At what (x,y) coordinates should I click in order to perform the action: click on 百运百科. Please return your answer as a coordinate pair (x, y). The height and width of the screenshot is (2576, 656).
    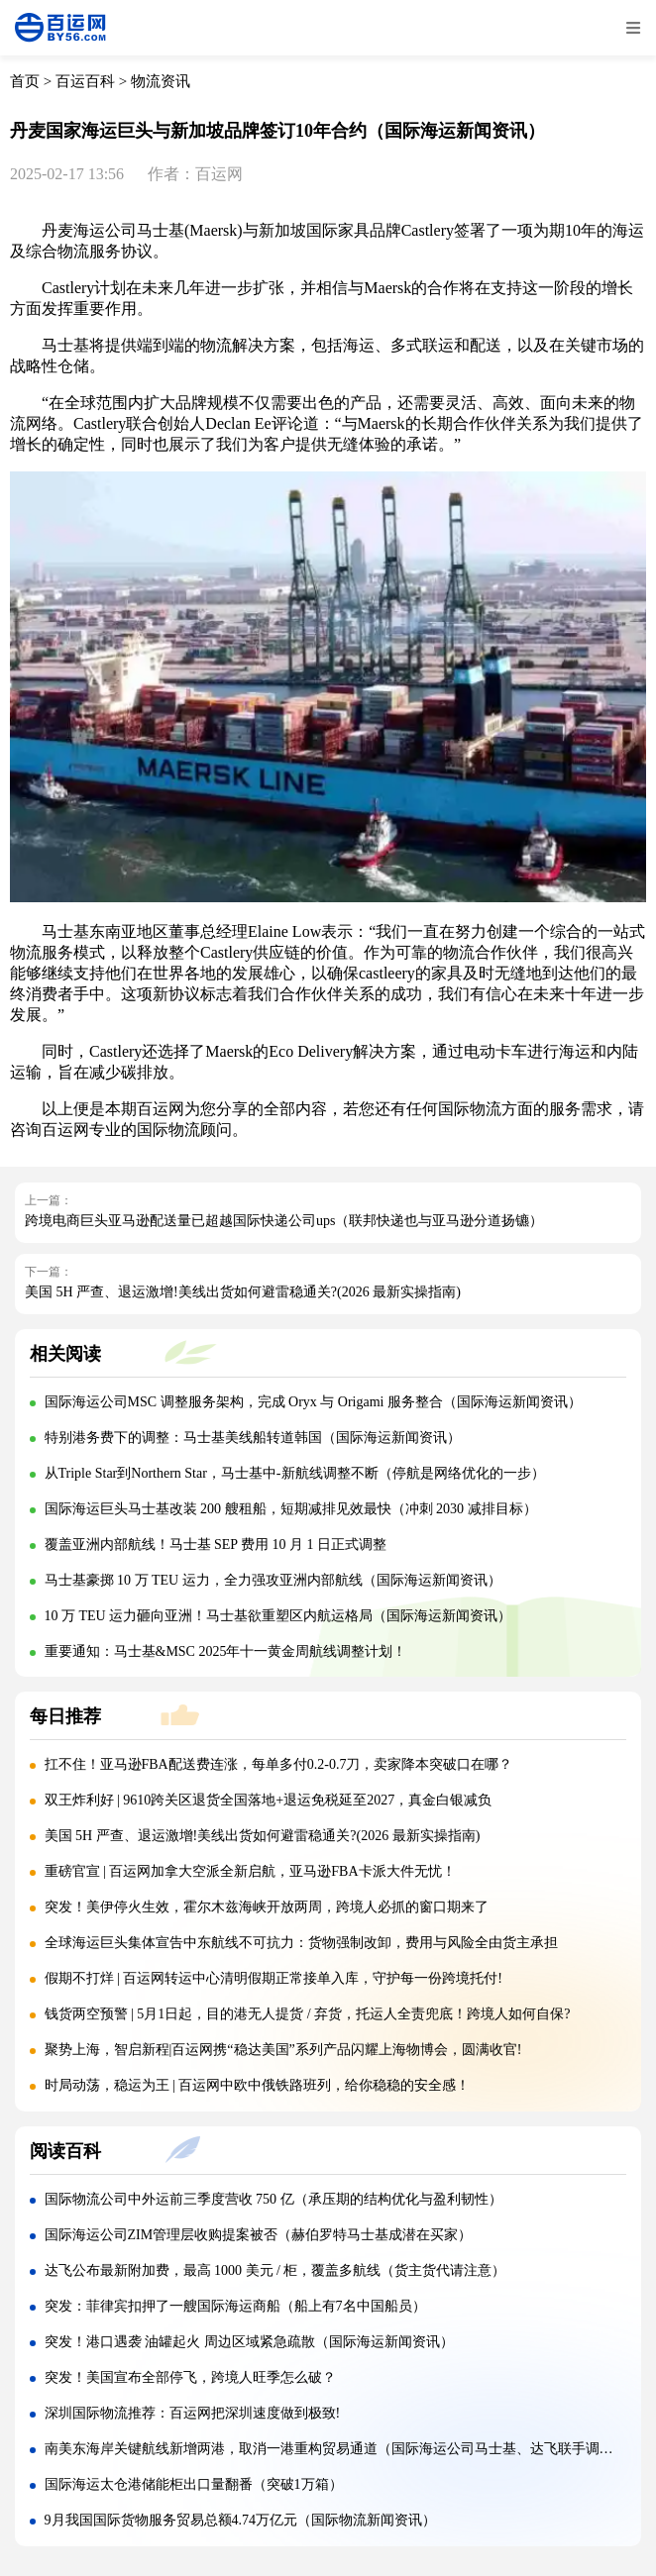
    Looking at the image, I should click on (85, 81).